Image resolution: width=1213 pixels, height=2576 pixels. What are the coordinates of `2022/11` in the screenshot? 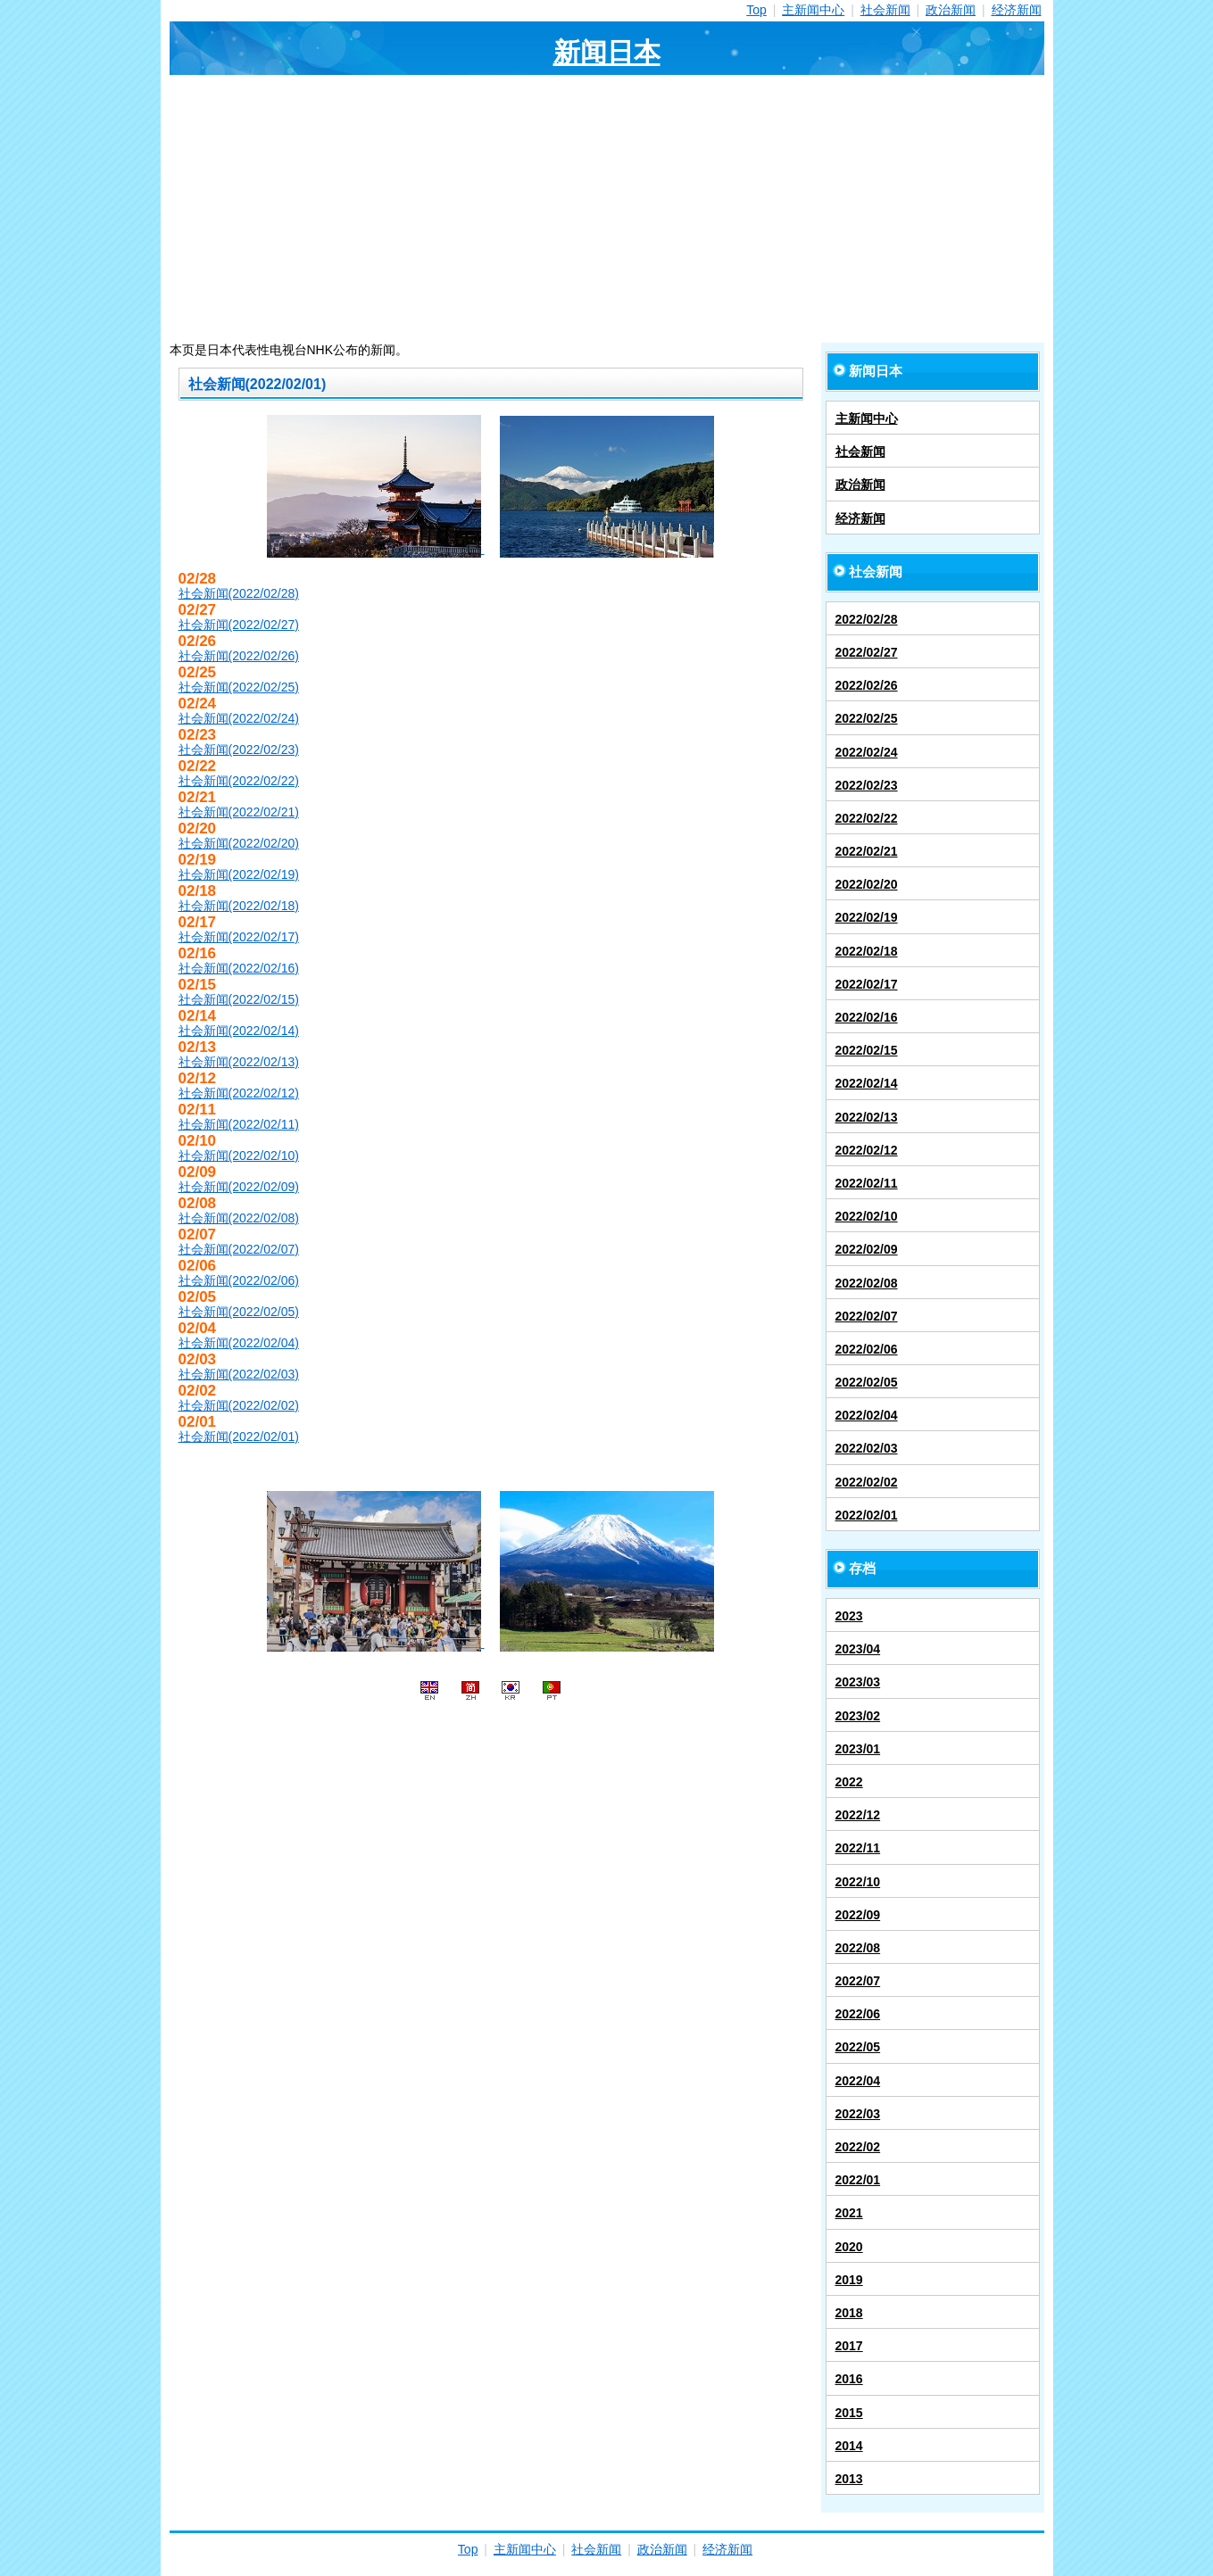 It's located at (858, 1848).